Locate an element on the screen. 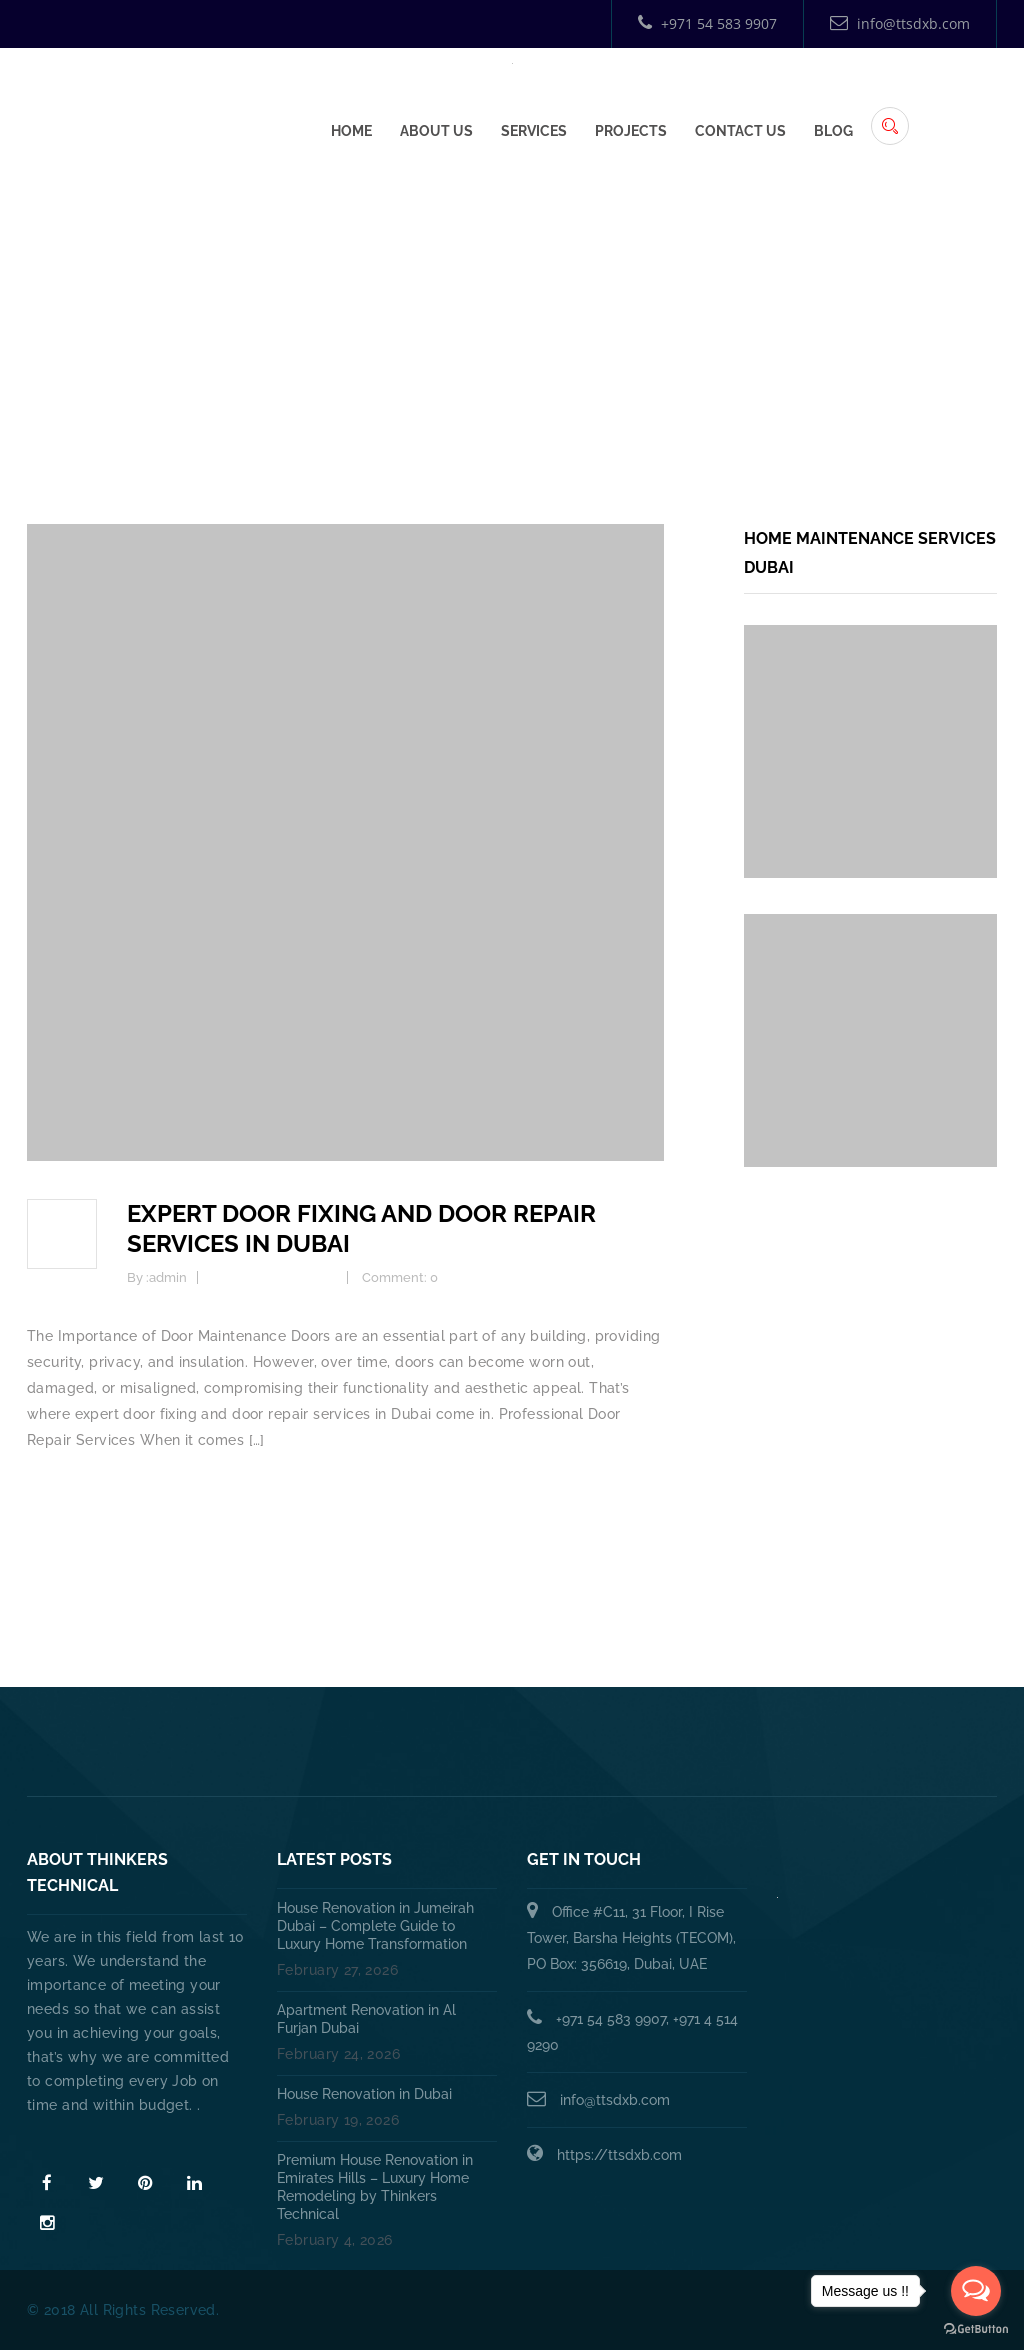 The width and height of the screenshot is (1024, 2350). https://ttsdxb.com is located at coordinates (619, 2155).